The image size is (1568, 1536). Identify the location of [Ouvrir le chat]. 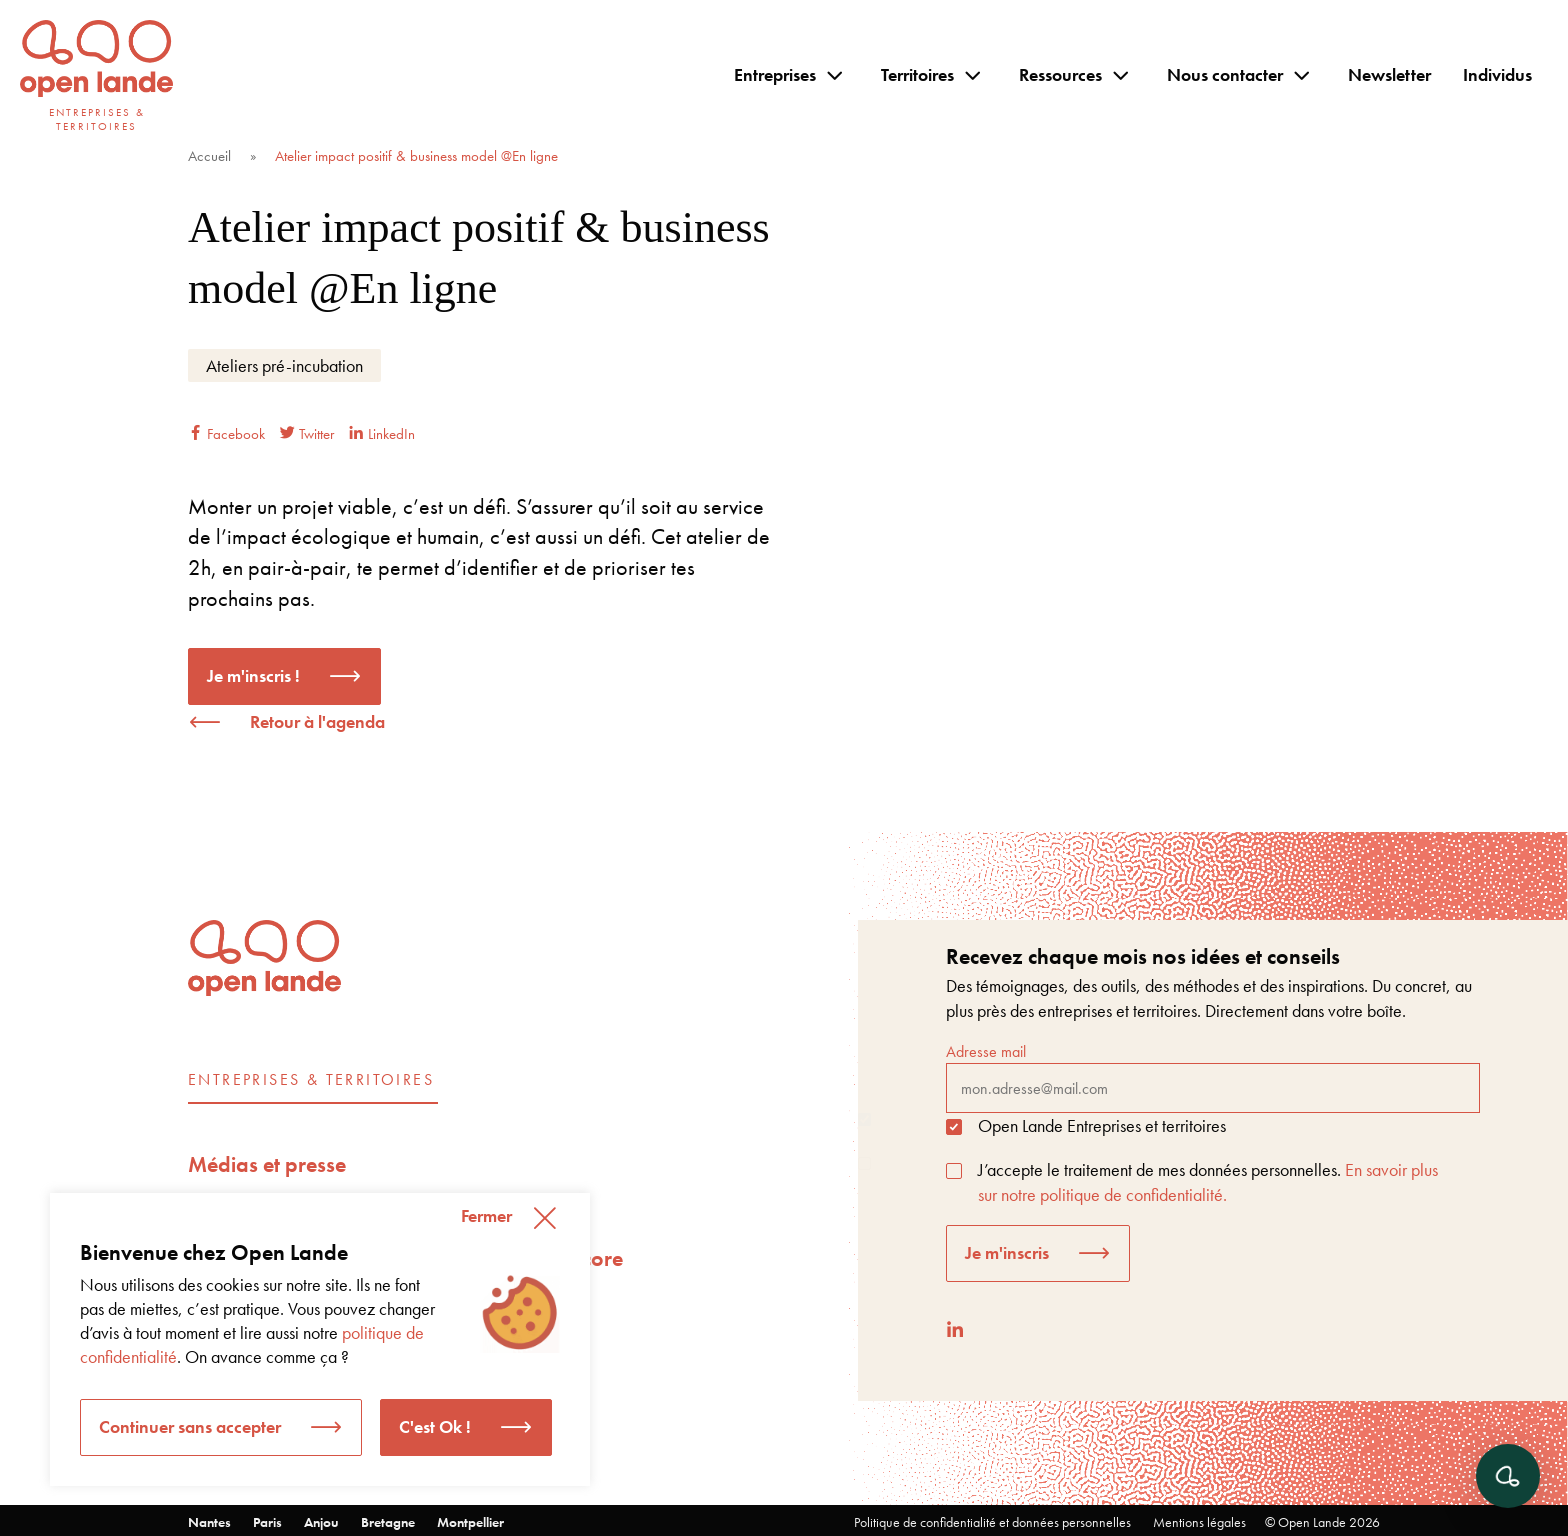
(1508, 1476).